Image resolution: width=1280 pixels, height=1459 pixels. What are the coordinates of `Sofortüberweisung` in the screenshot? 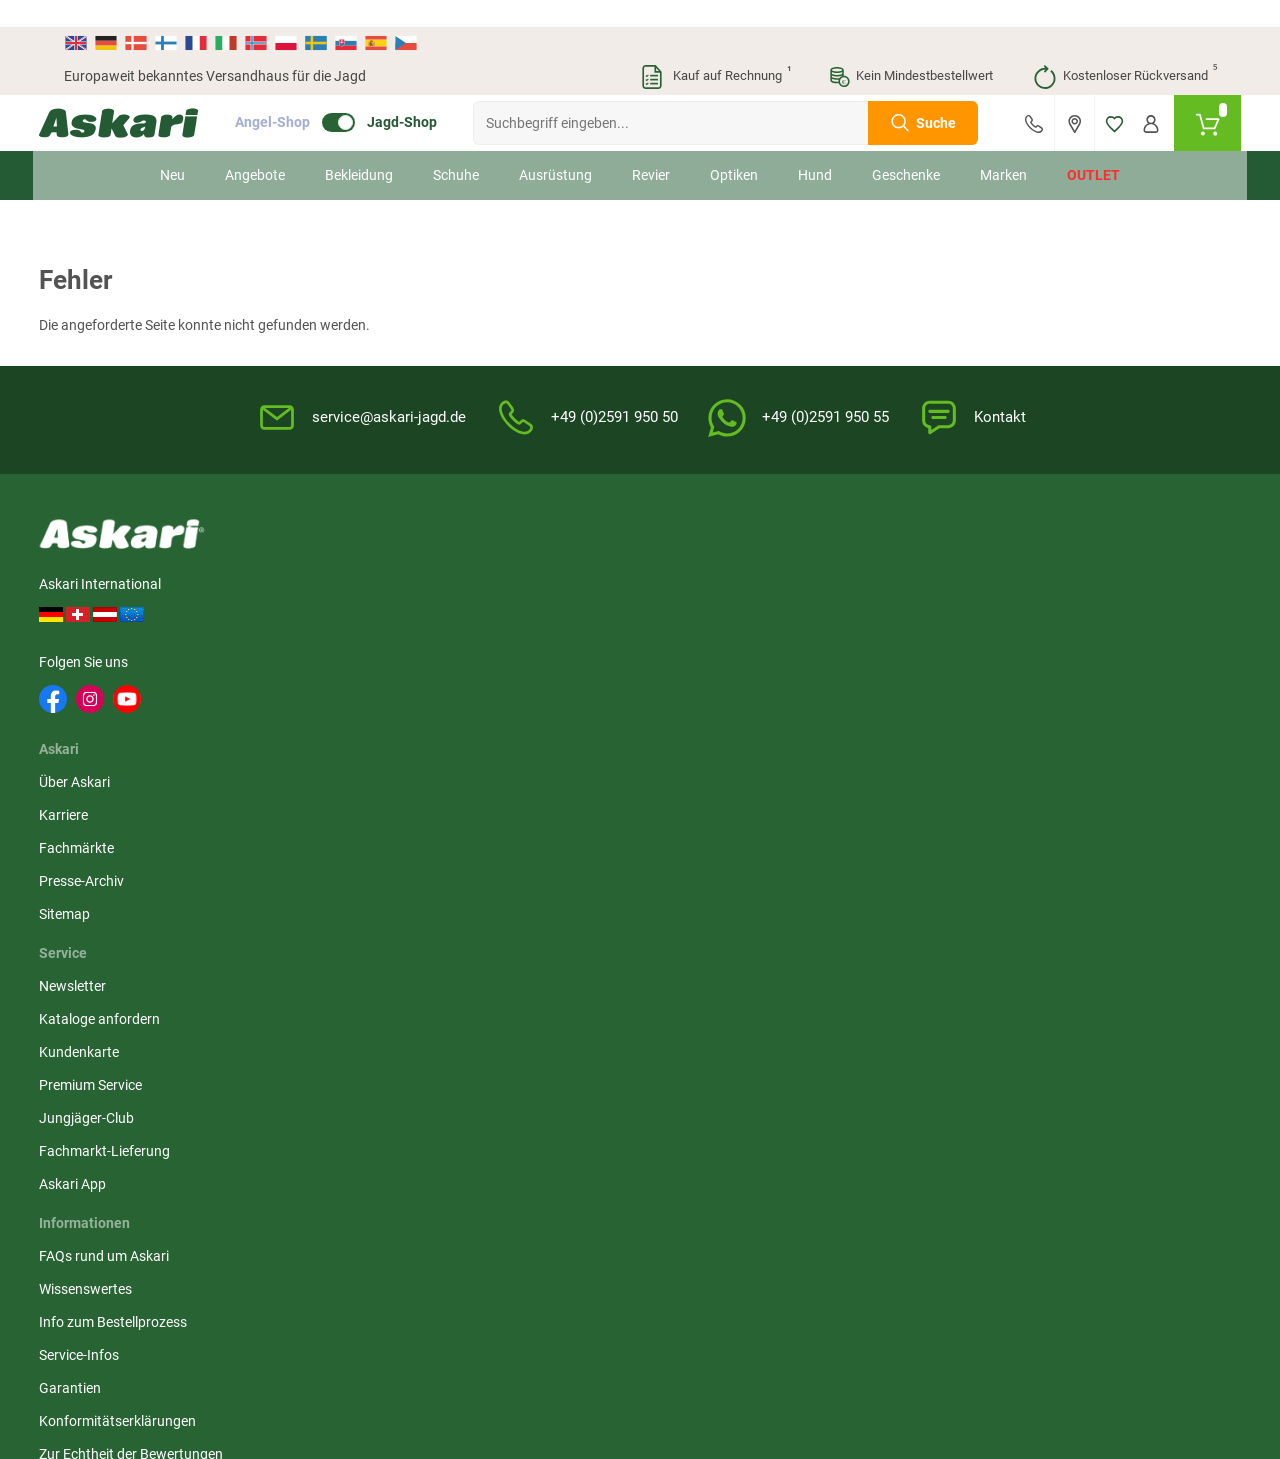 It's located at (1103, 557).